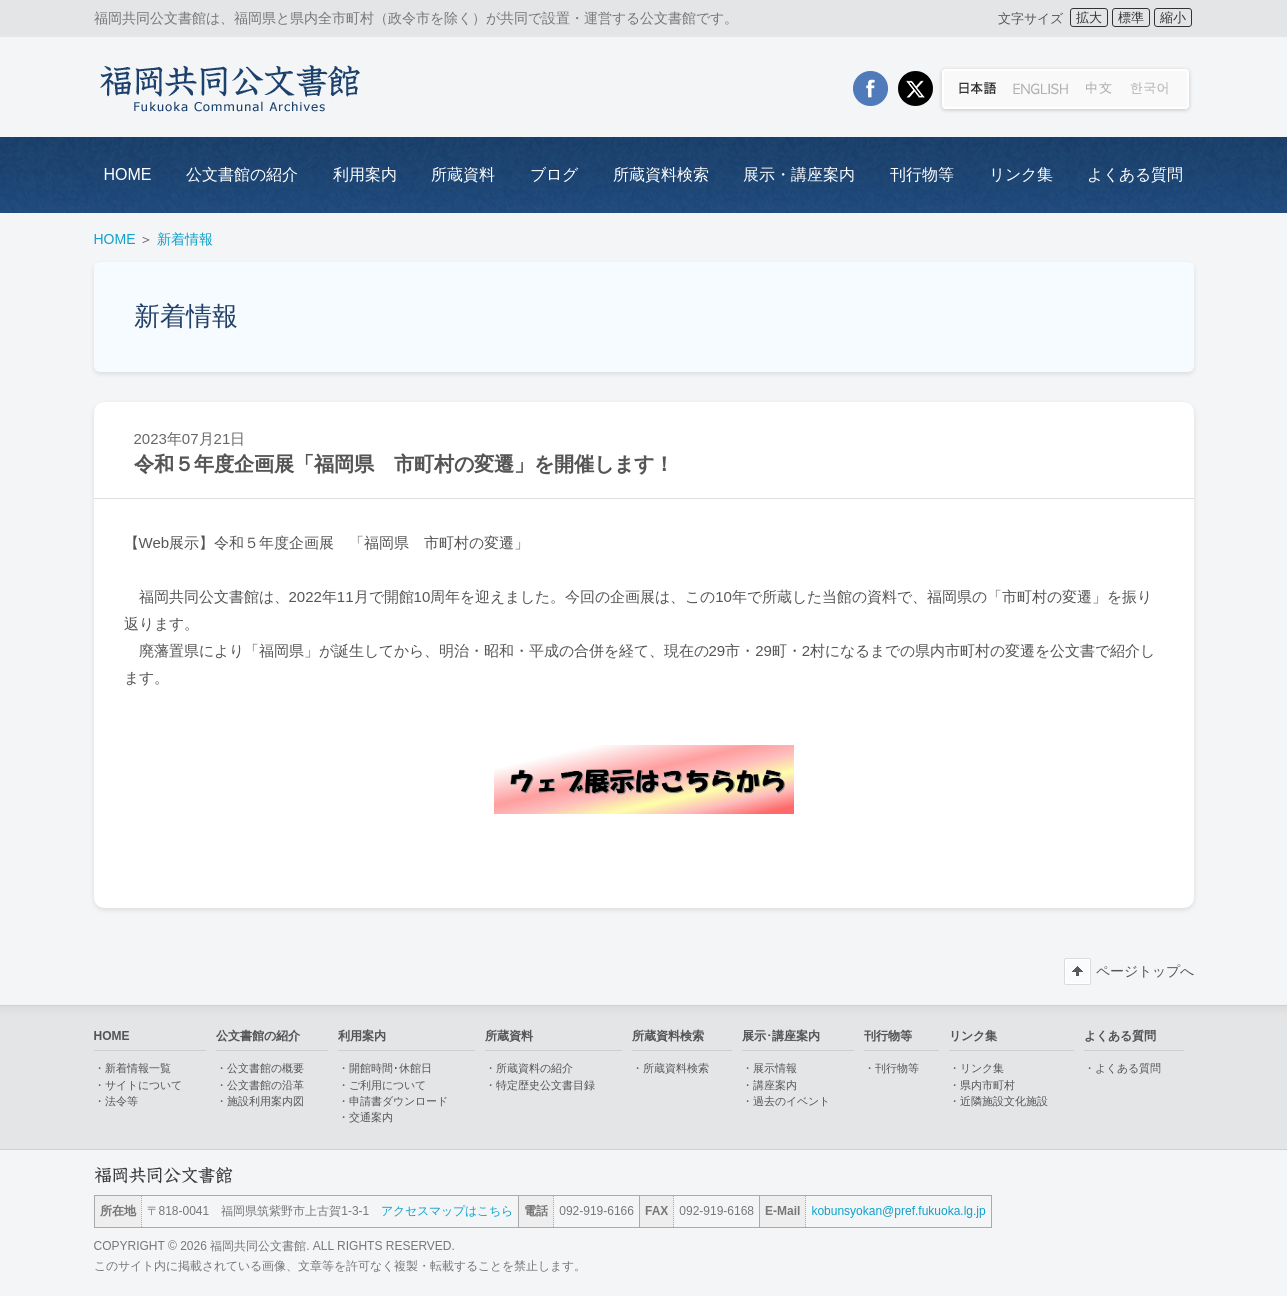  I want to click on ・よくある質問, so click(1122, 1068).